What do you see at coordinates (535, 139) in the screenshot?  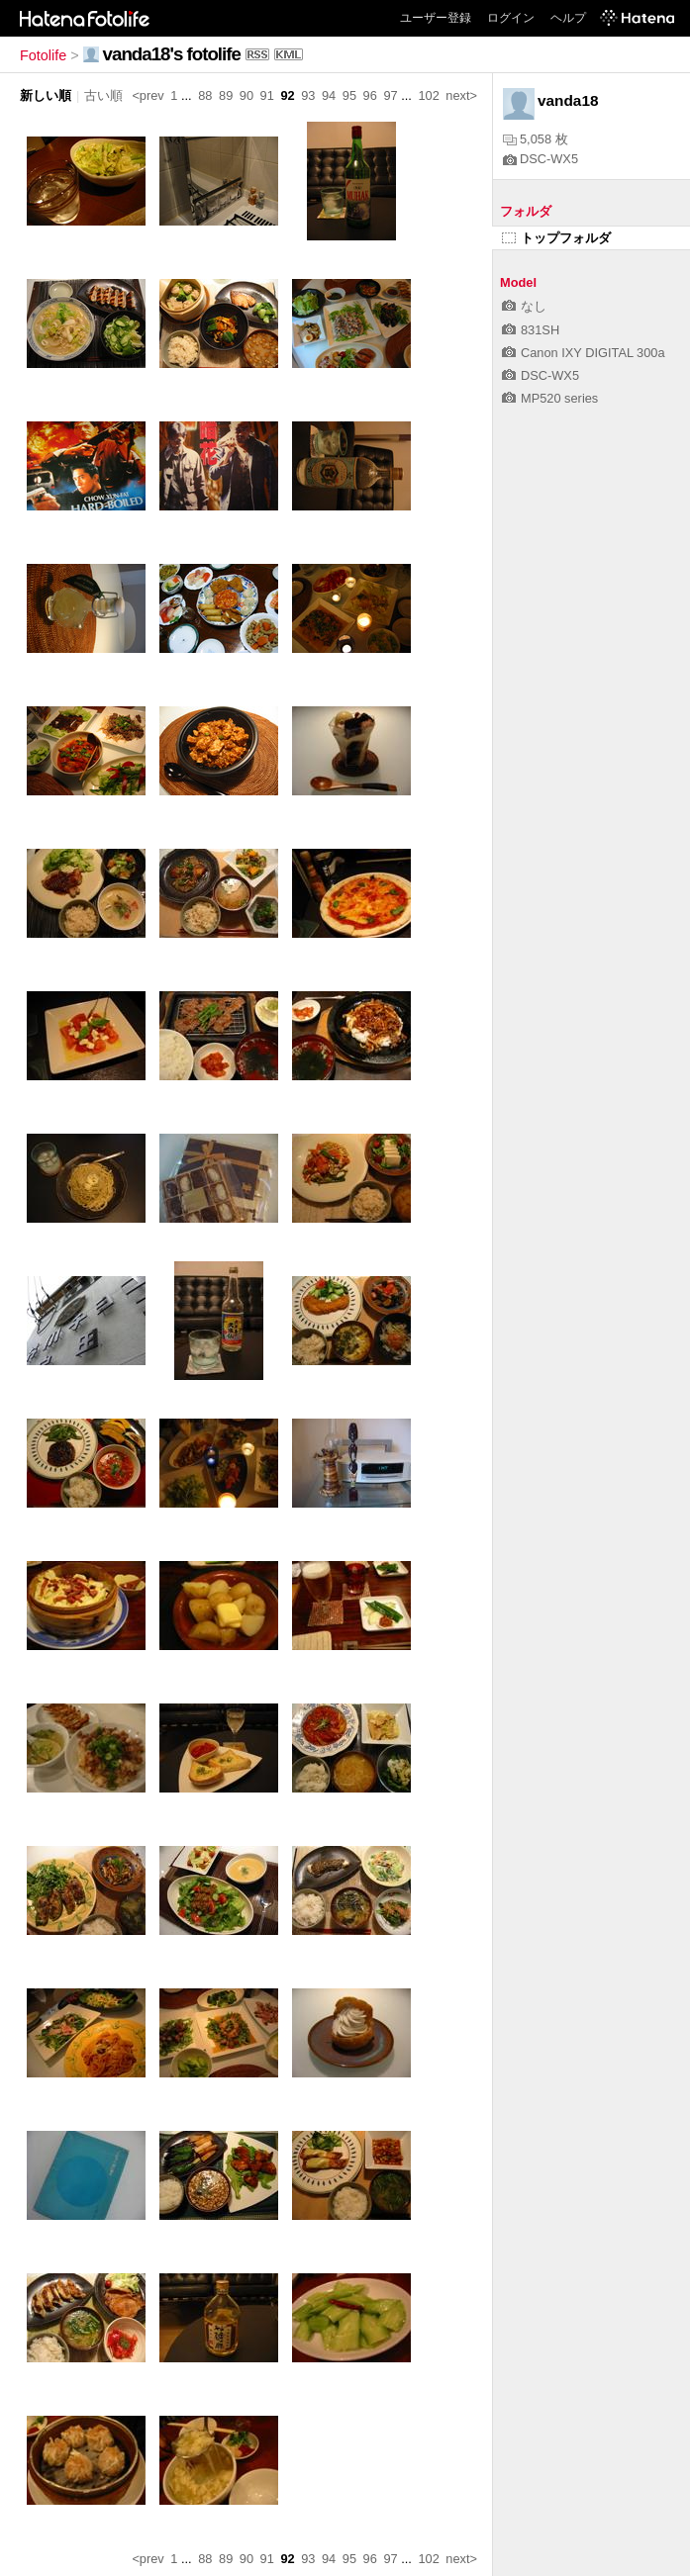 I see `5,058 枚` at bounding box center [535, 139].